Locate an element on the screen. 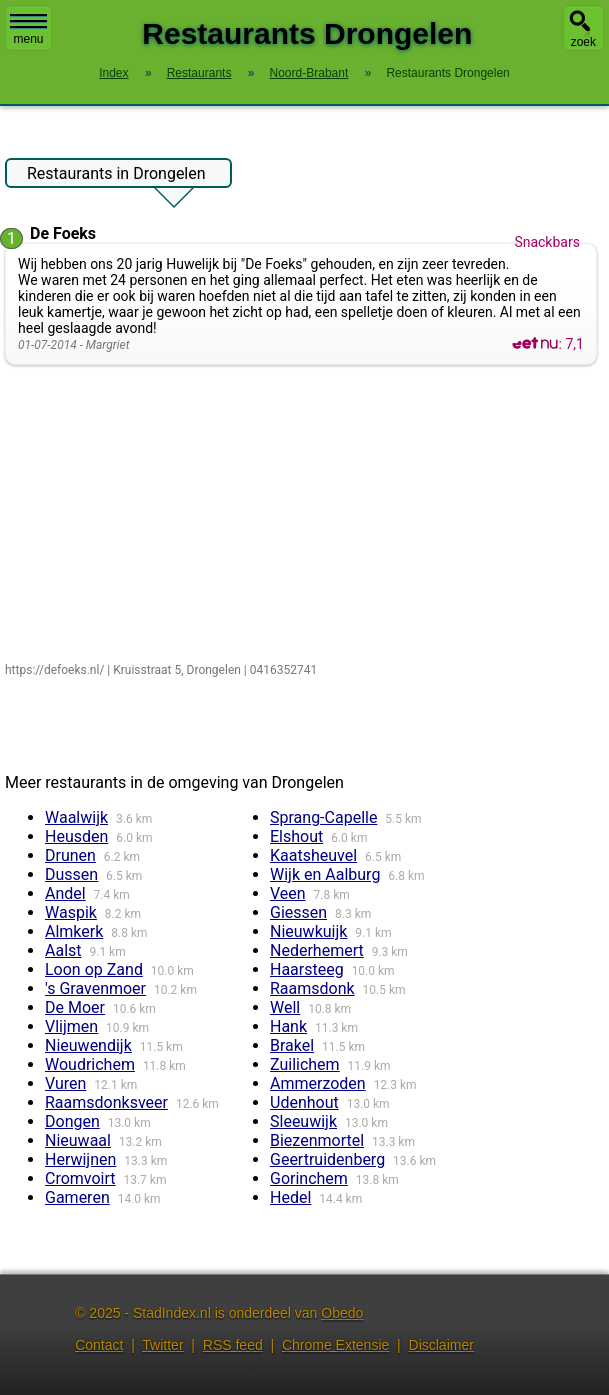 Image resolution: width=609 pixels, height=1395 pixels. Twitter is located at coordinates (162, 1345).